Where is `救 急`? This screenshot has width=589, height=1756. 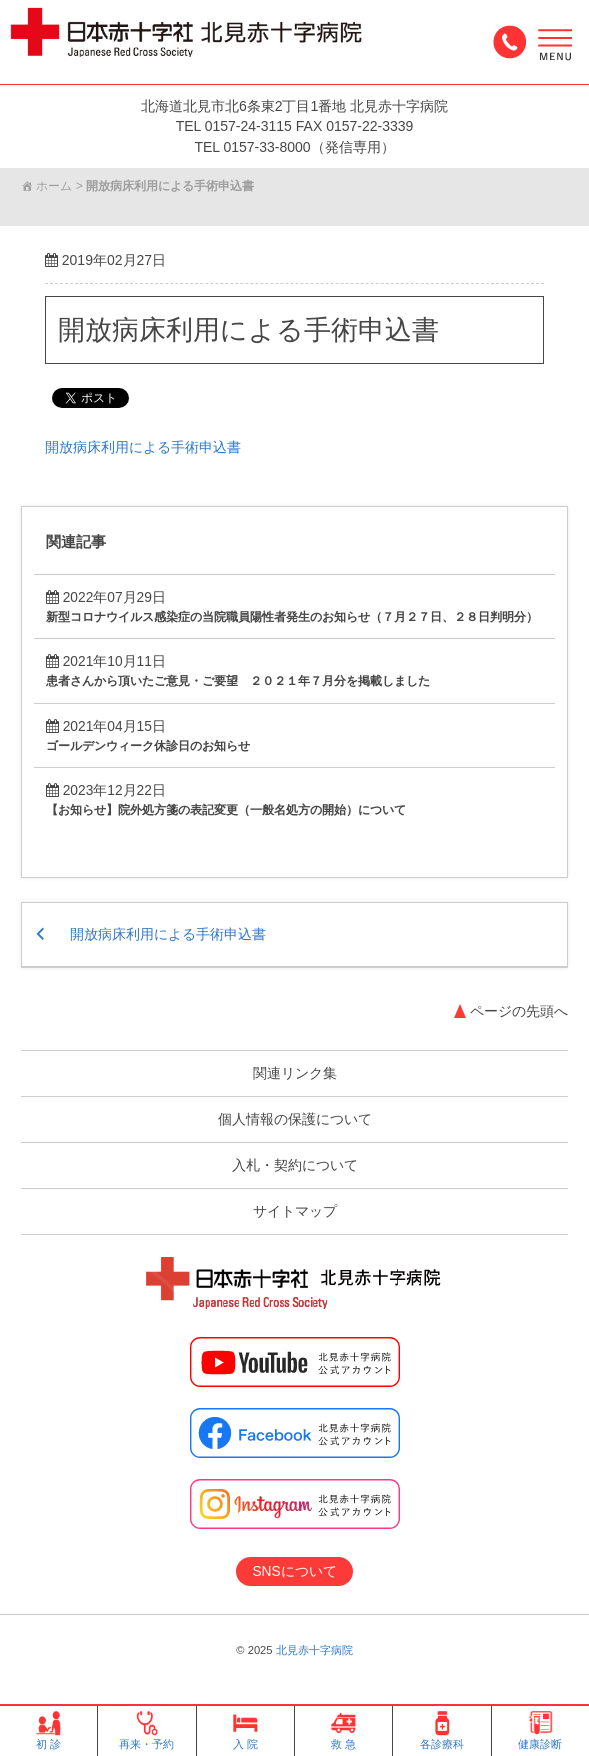 救 急 is located at coordinates (343, 1730).